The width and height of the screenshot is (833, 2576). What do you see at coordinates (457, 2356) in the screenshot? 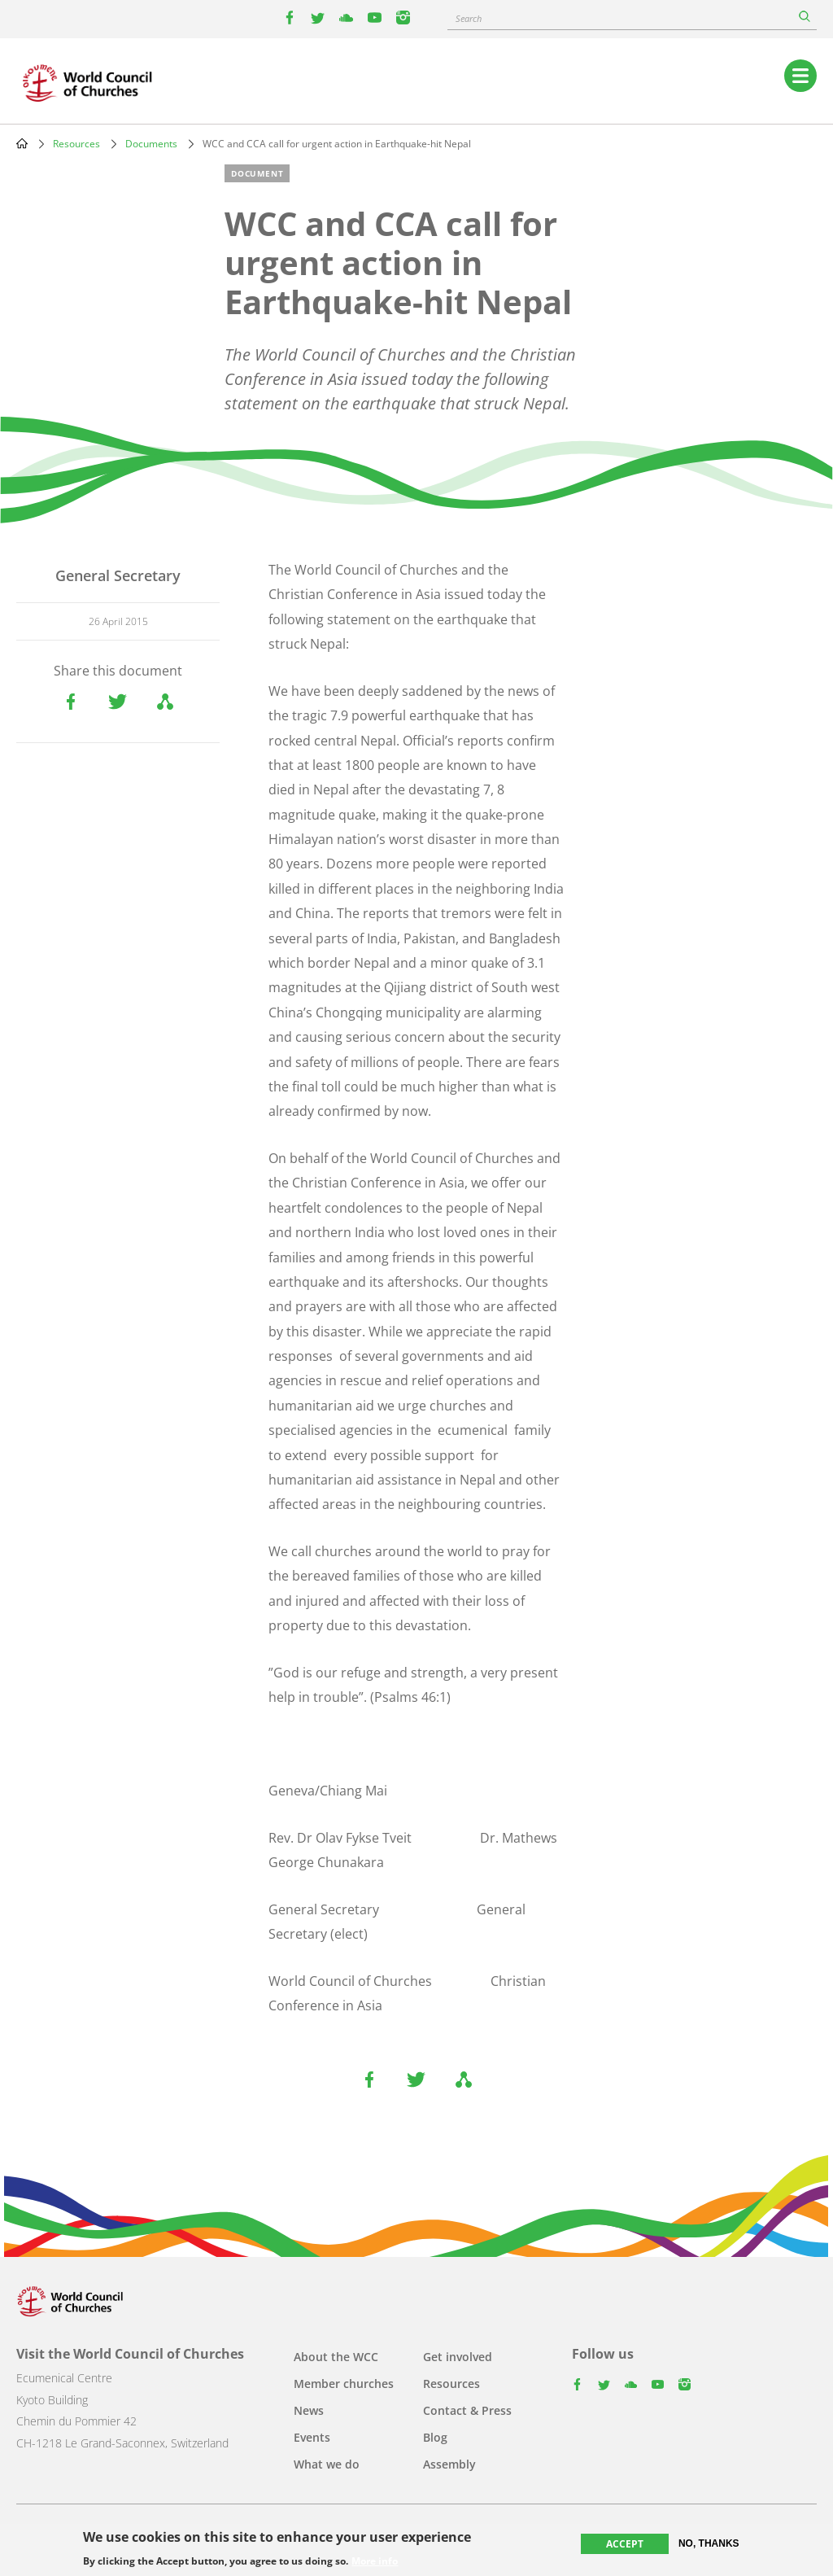
I see `Get involved` at bounding box center [457, 2356].